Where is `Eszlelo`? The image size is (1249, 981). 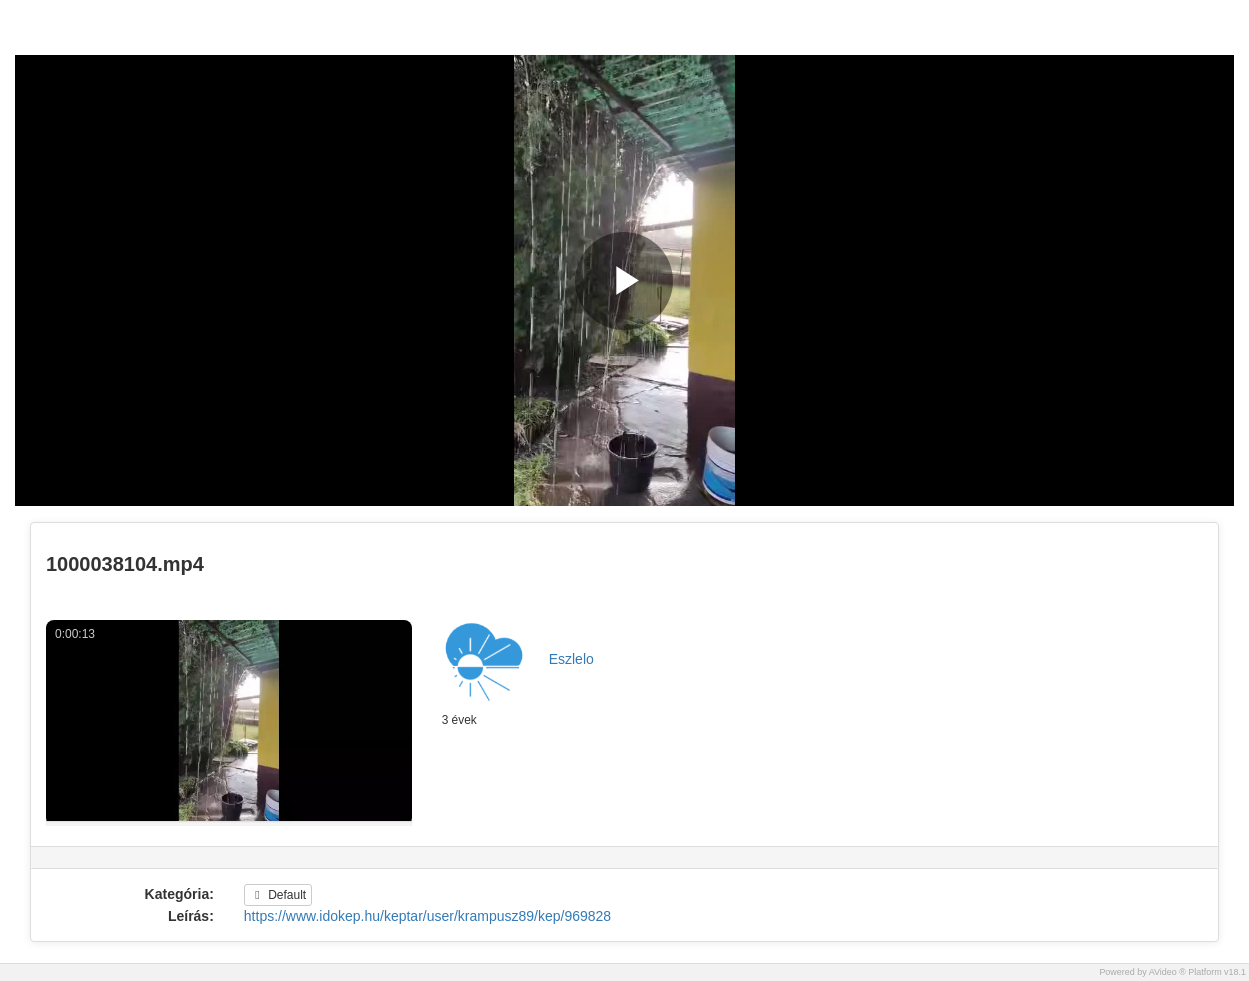 Eszlelo is located at coordinates (571, 659).